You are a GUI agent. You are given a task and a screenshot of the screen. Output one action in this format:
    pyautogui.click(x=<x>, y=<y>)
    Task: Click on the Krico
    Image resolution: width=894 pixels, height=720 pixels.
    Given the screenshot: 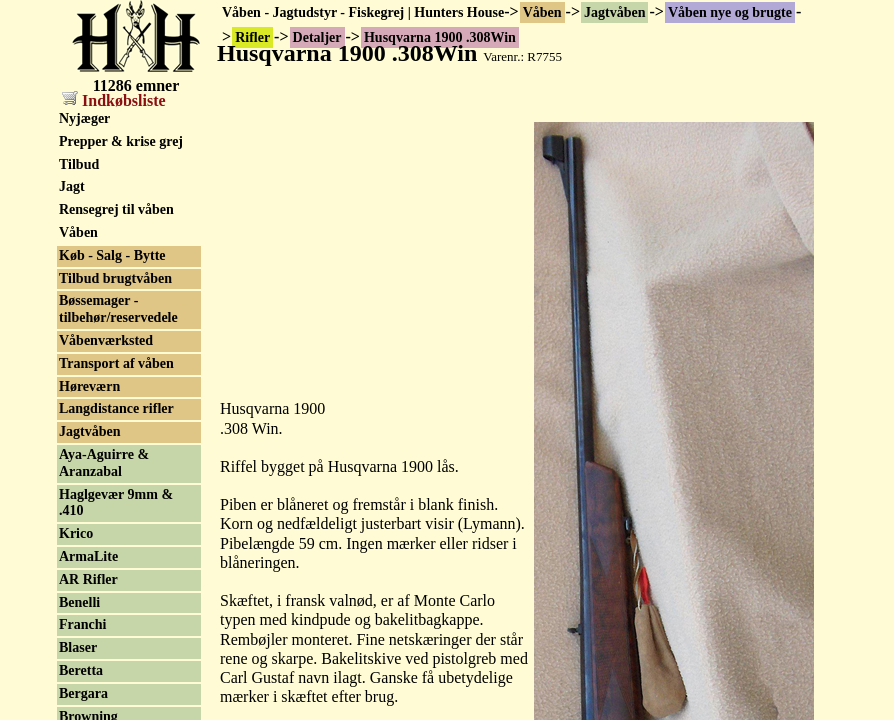 What is the action you would take?
    pyautogui.click(x=76, y=533)
    